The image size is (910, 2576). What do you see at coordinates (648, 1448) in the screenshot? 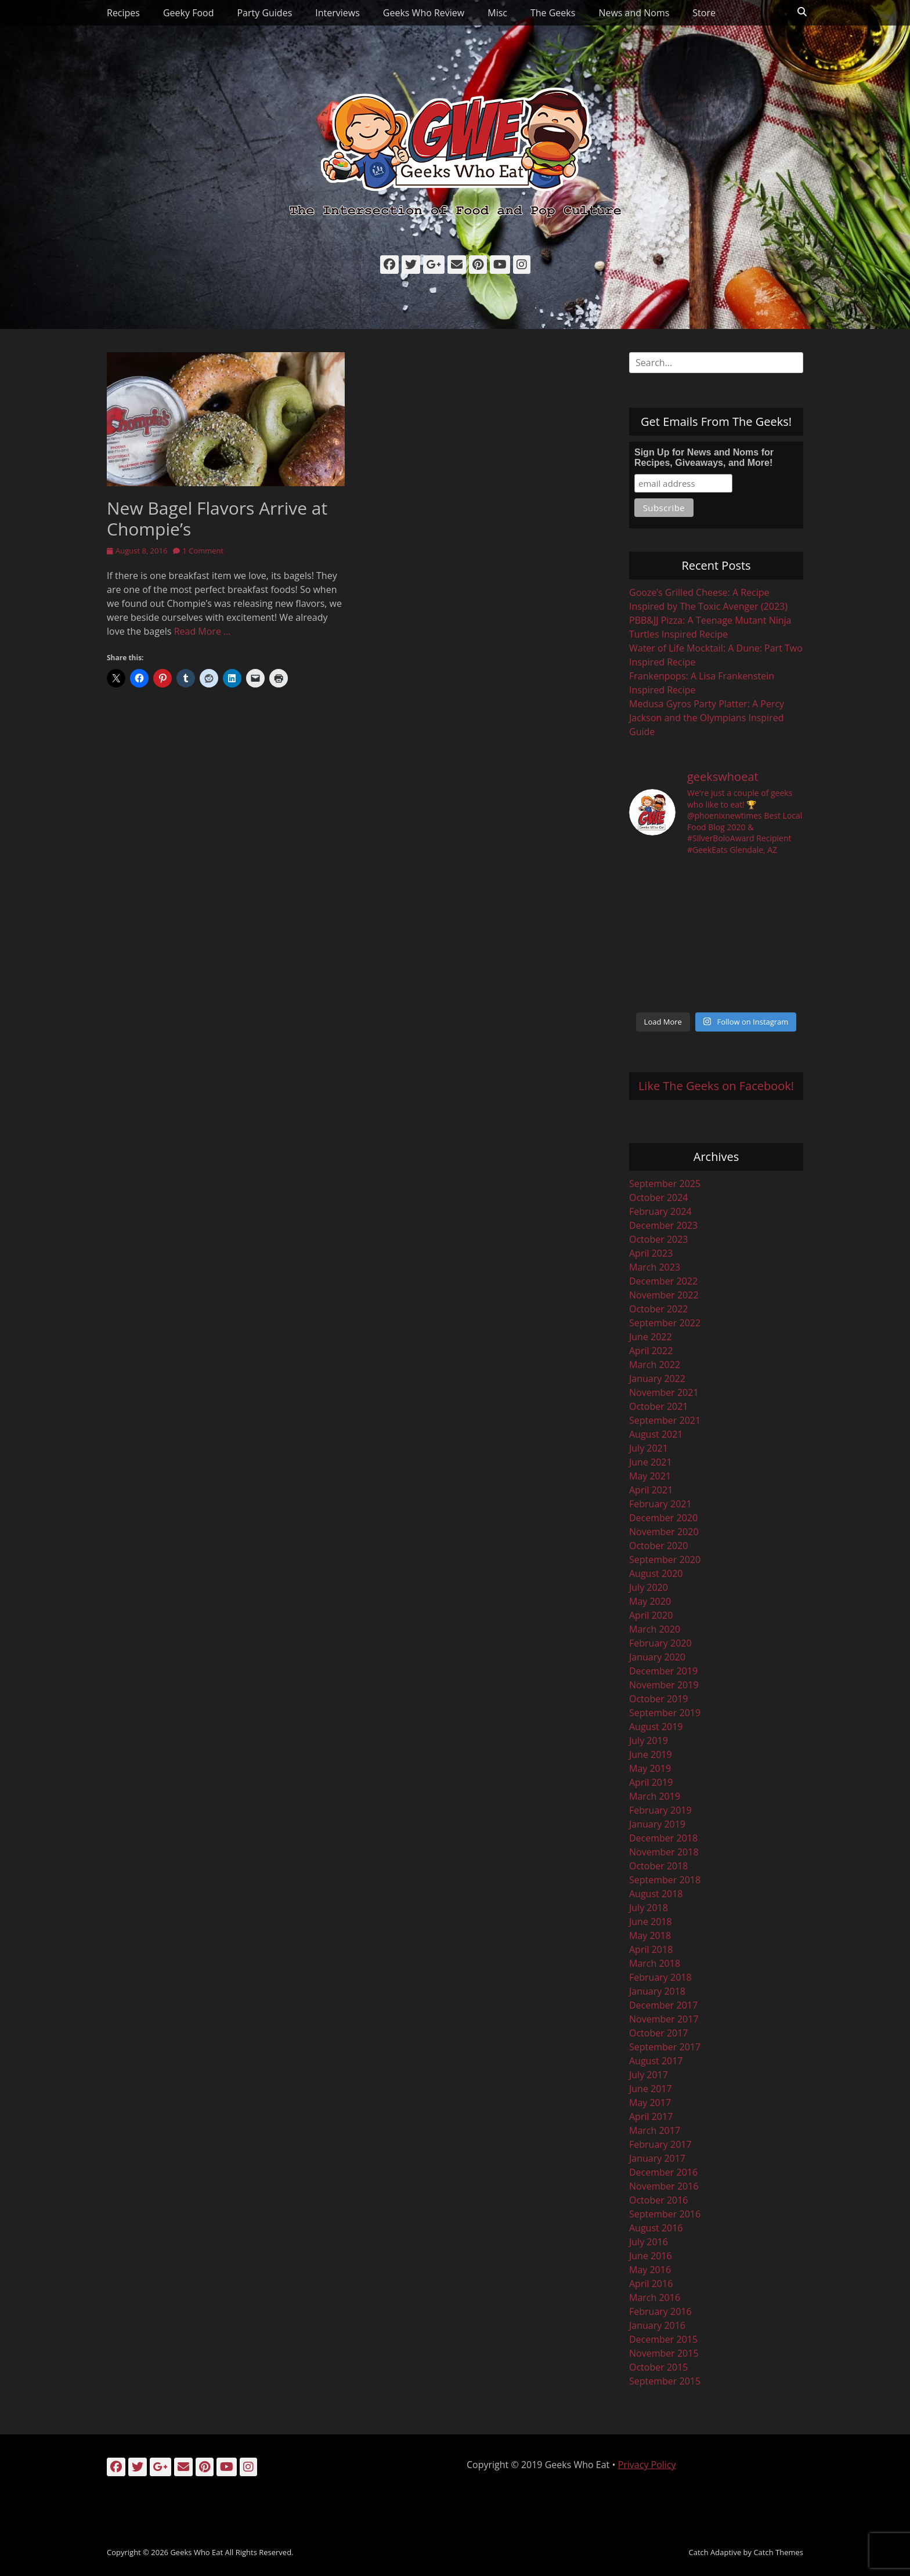
I see `July 2021` at bounding box center [648, 1448].